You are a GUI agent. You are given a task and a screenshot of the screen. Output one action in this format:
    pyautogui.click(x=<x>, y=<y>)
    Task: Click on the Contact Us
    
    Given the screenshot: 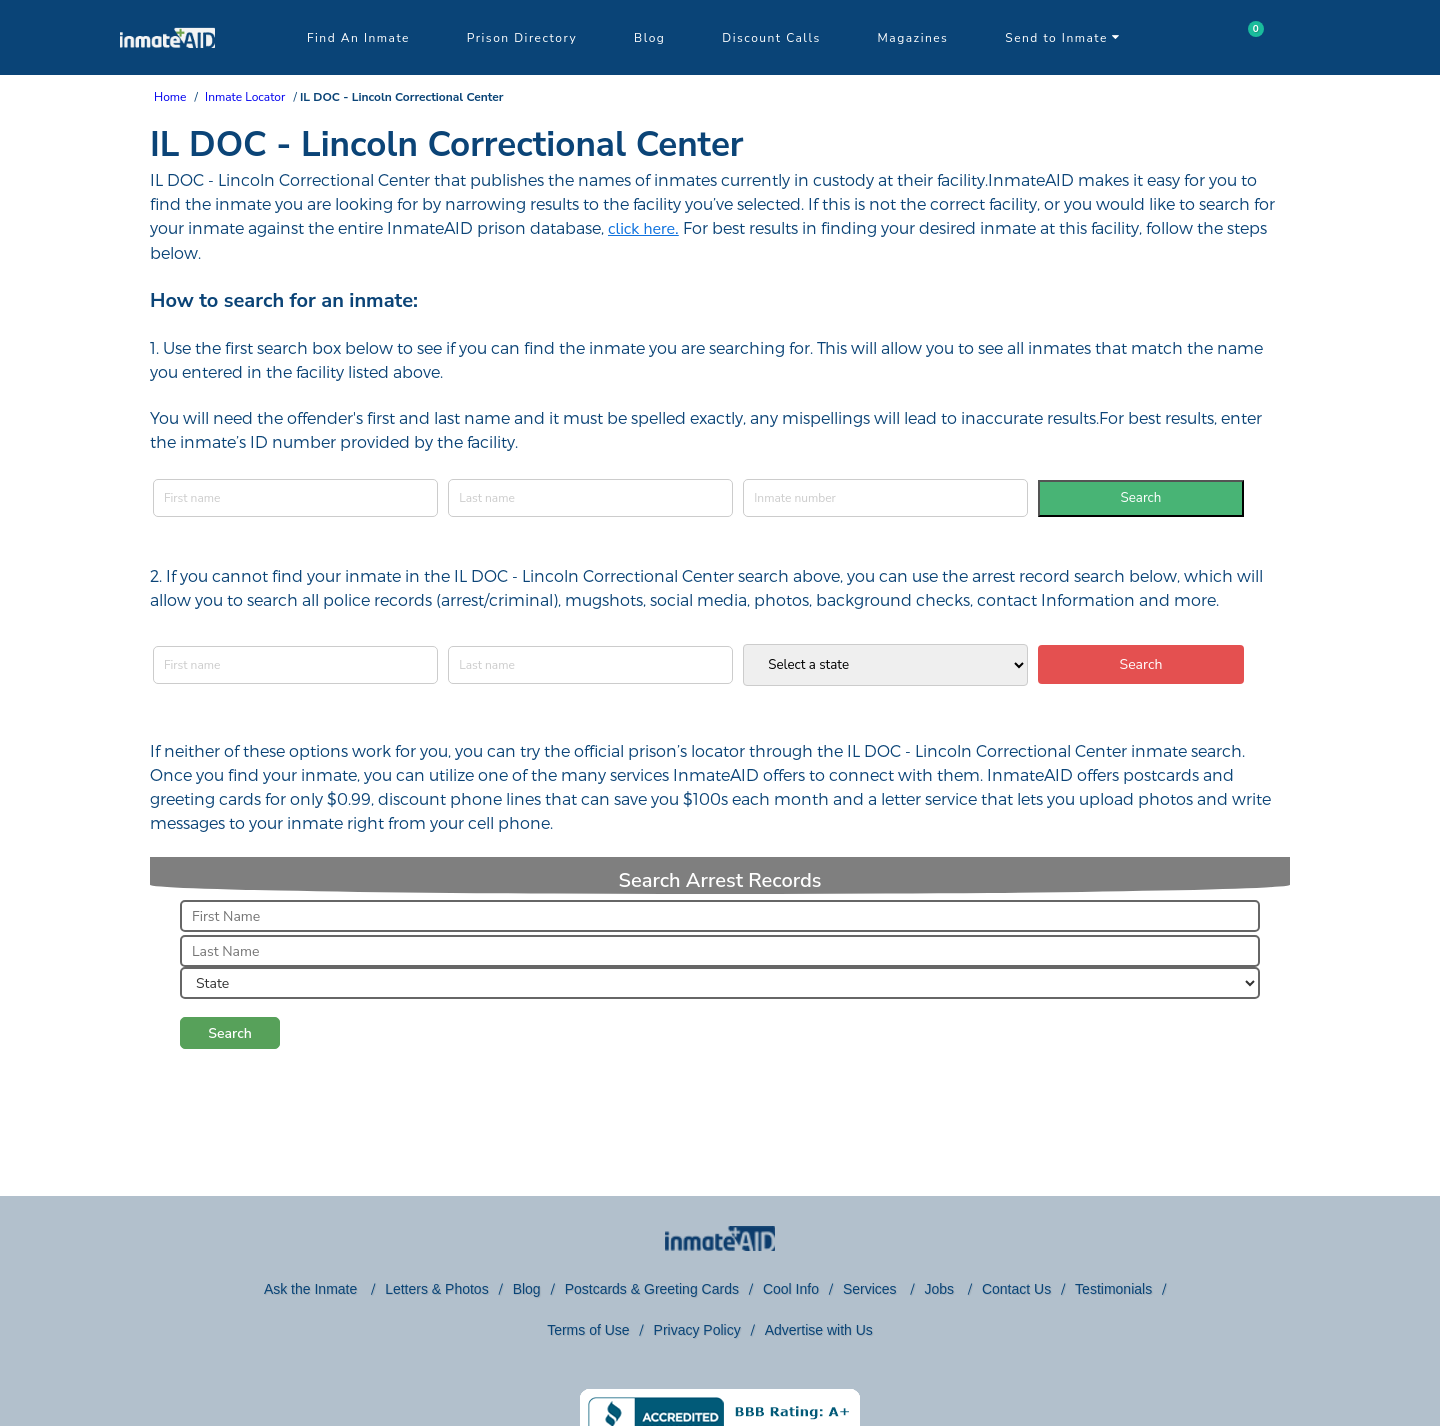 What is the action you would take?
    pyautogui.click(x=1016, y=1289)
    